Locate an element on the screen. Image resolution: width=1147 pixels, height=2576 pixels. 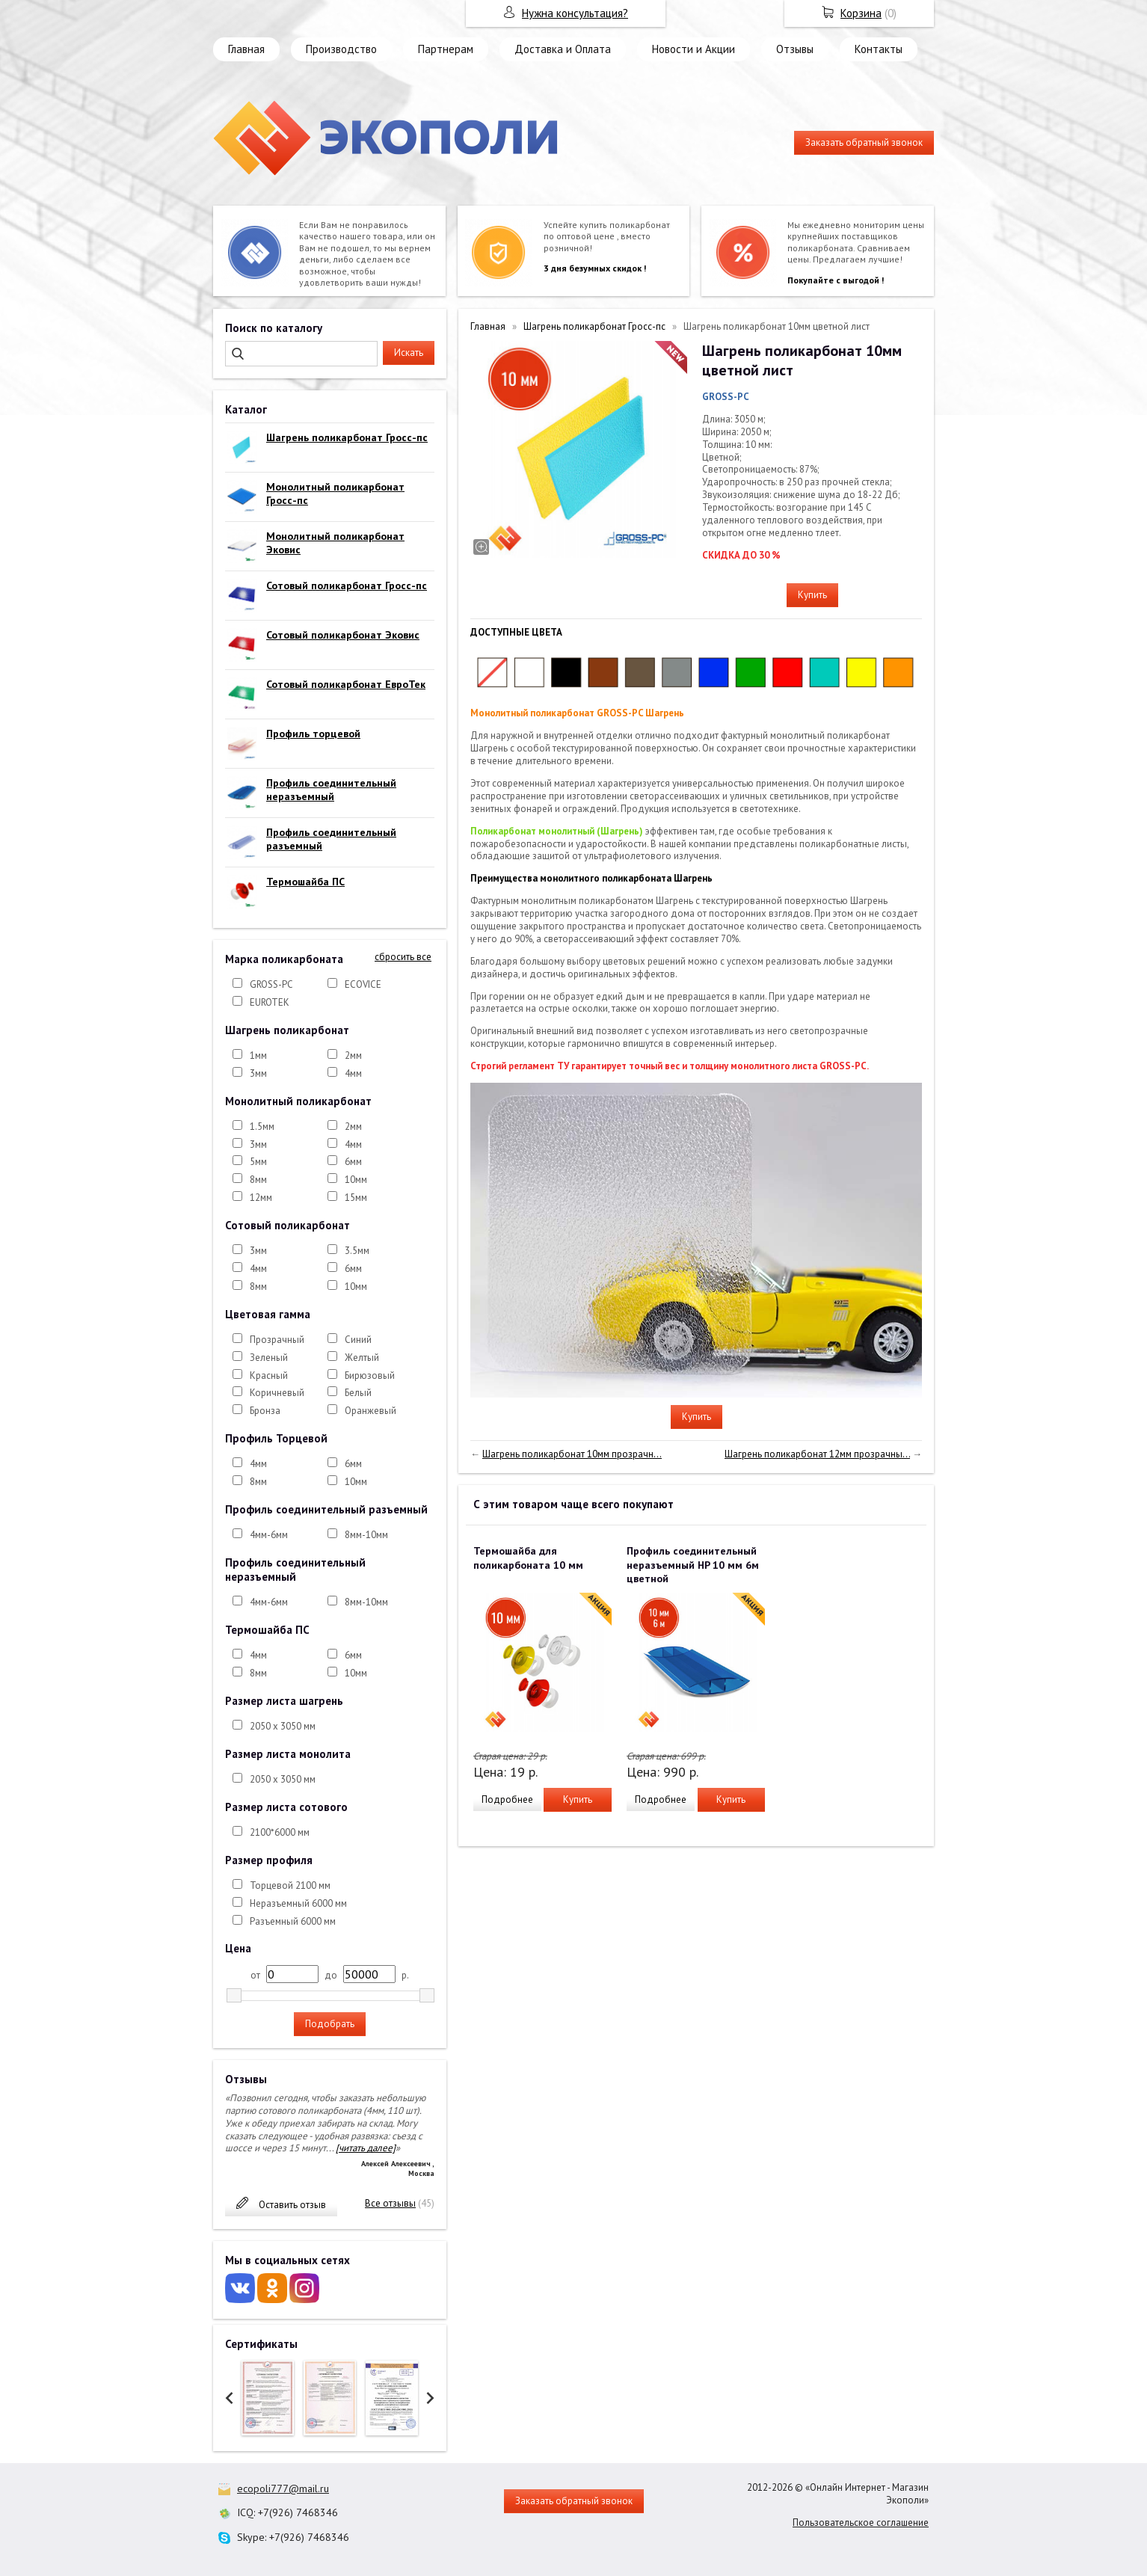
8мм-10мм is located at coordinates (366, 1534).